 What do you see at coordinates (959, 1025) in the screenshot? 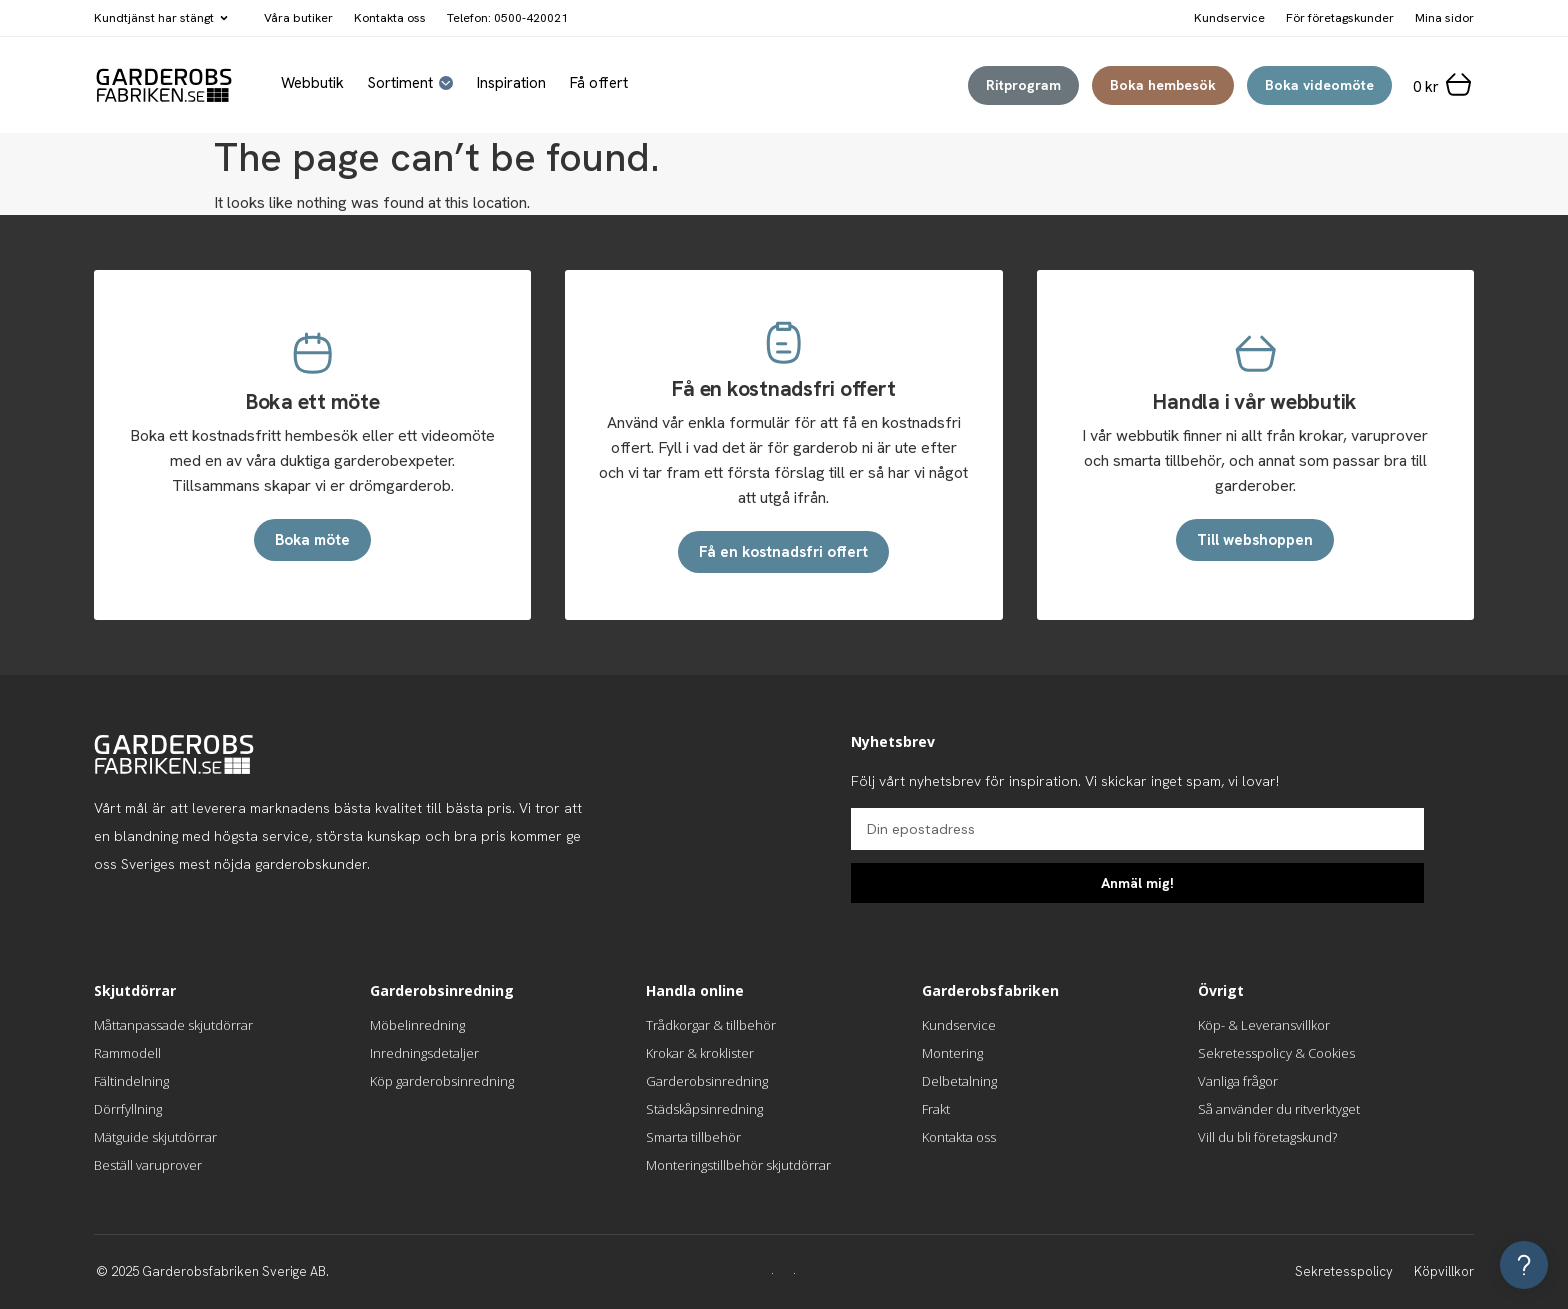
I see `Kundservice` at bounding box center [959, 1025].